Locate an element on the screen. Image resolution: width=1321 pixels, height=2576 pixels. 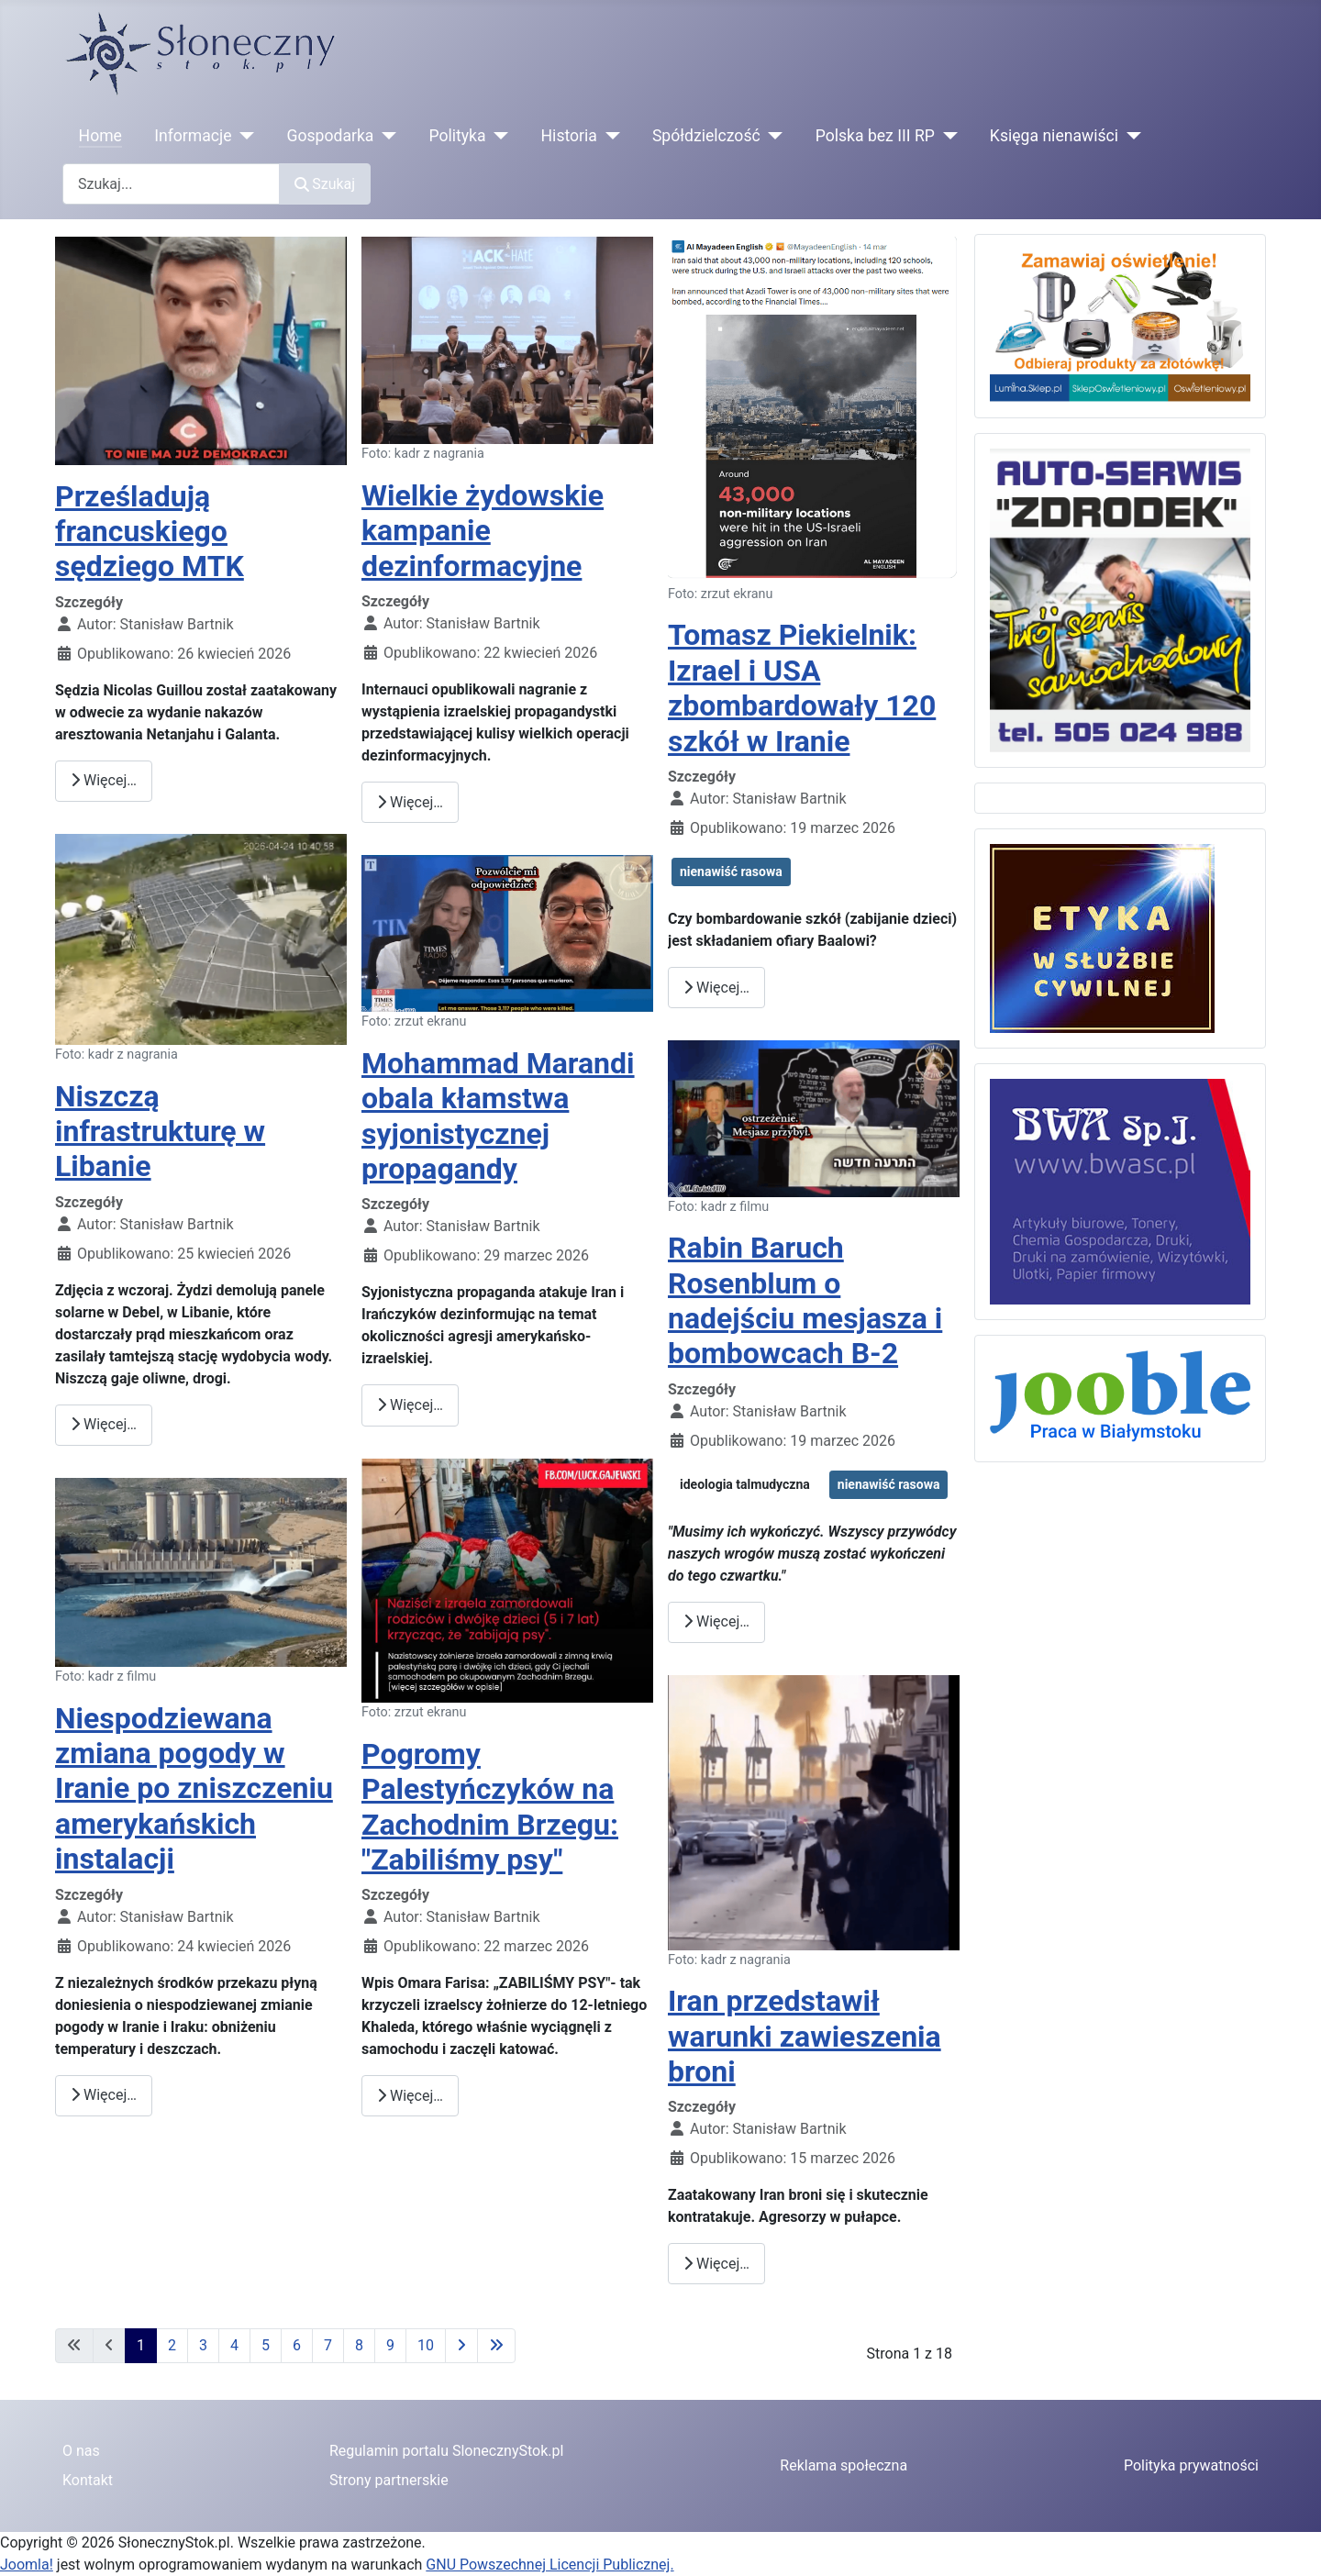
GNU Powszechnej Licencji Publicznej. is located at coordinates (549, 2564).